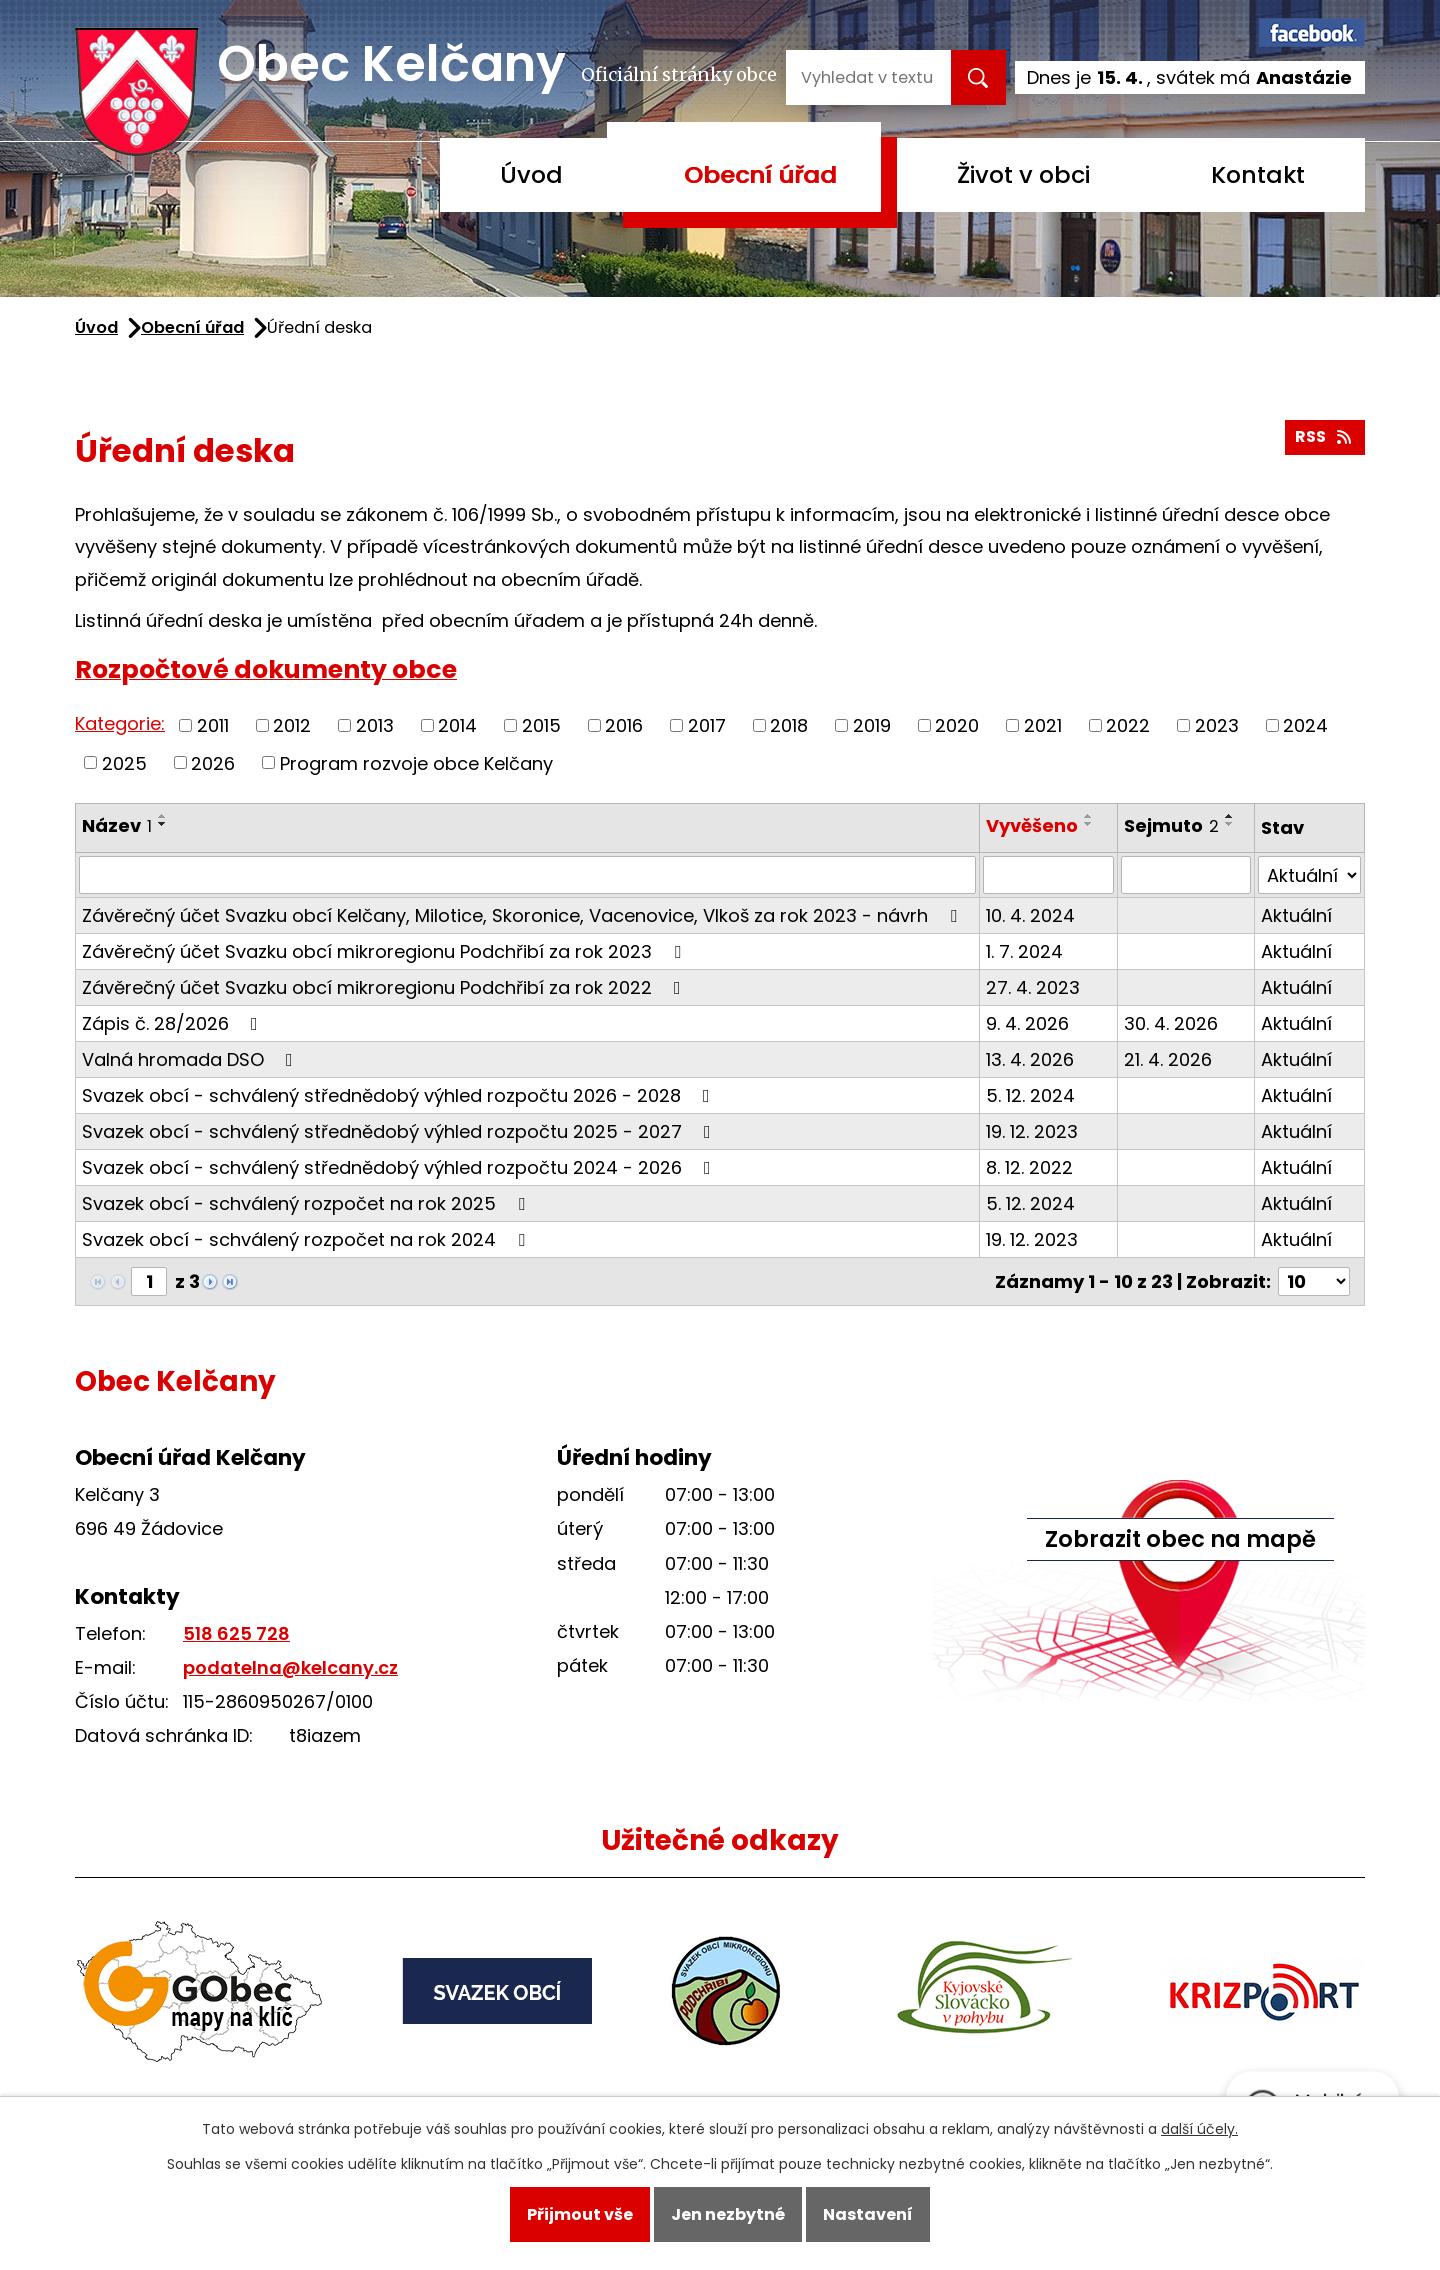 The image size is (1440, 2270). Describe the element at coordinates (707, 725) in the screenshot. I see `2017` at that location.